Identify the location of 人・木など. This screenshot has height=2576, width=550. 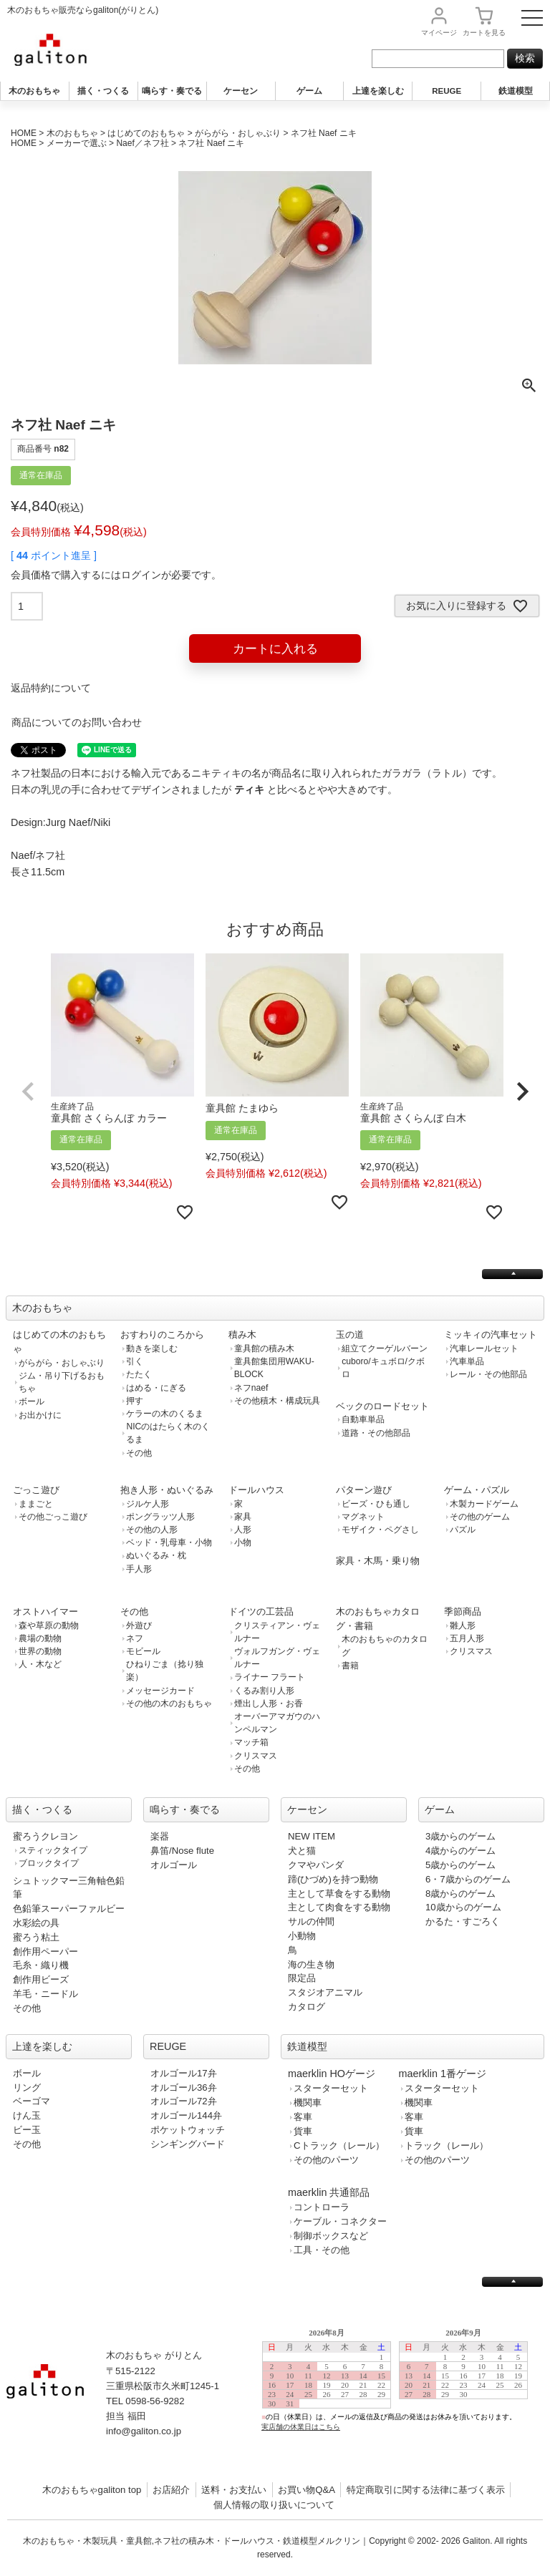
(40, 1664).